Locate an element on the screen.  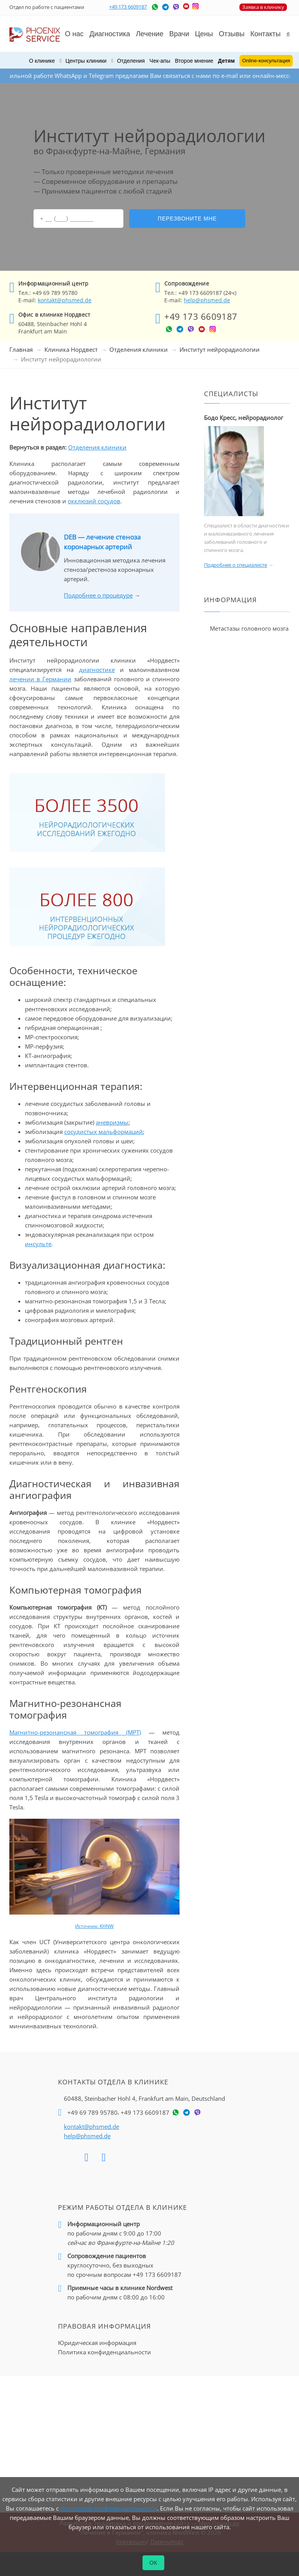
политикой конфиденциальности is located at coordinates (108, 2508).